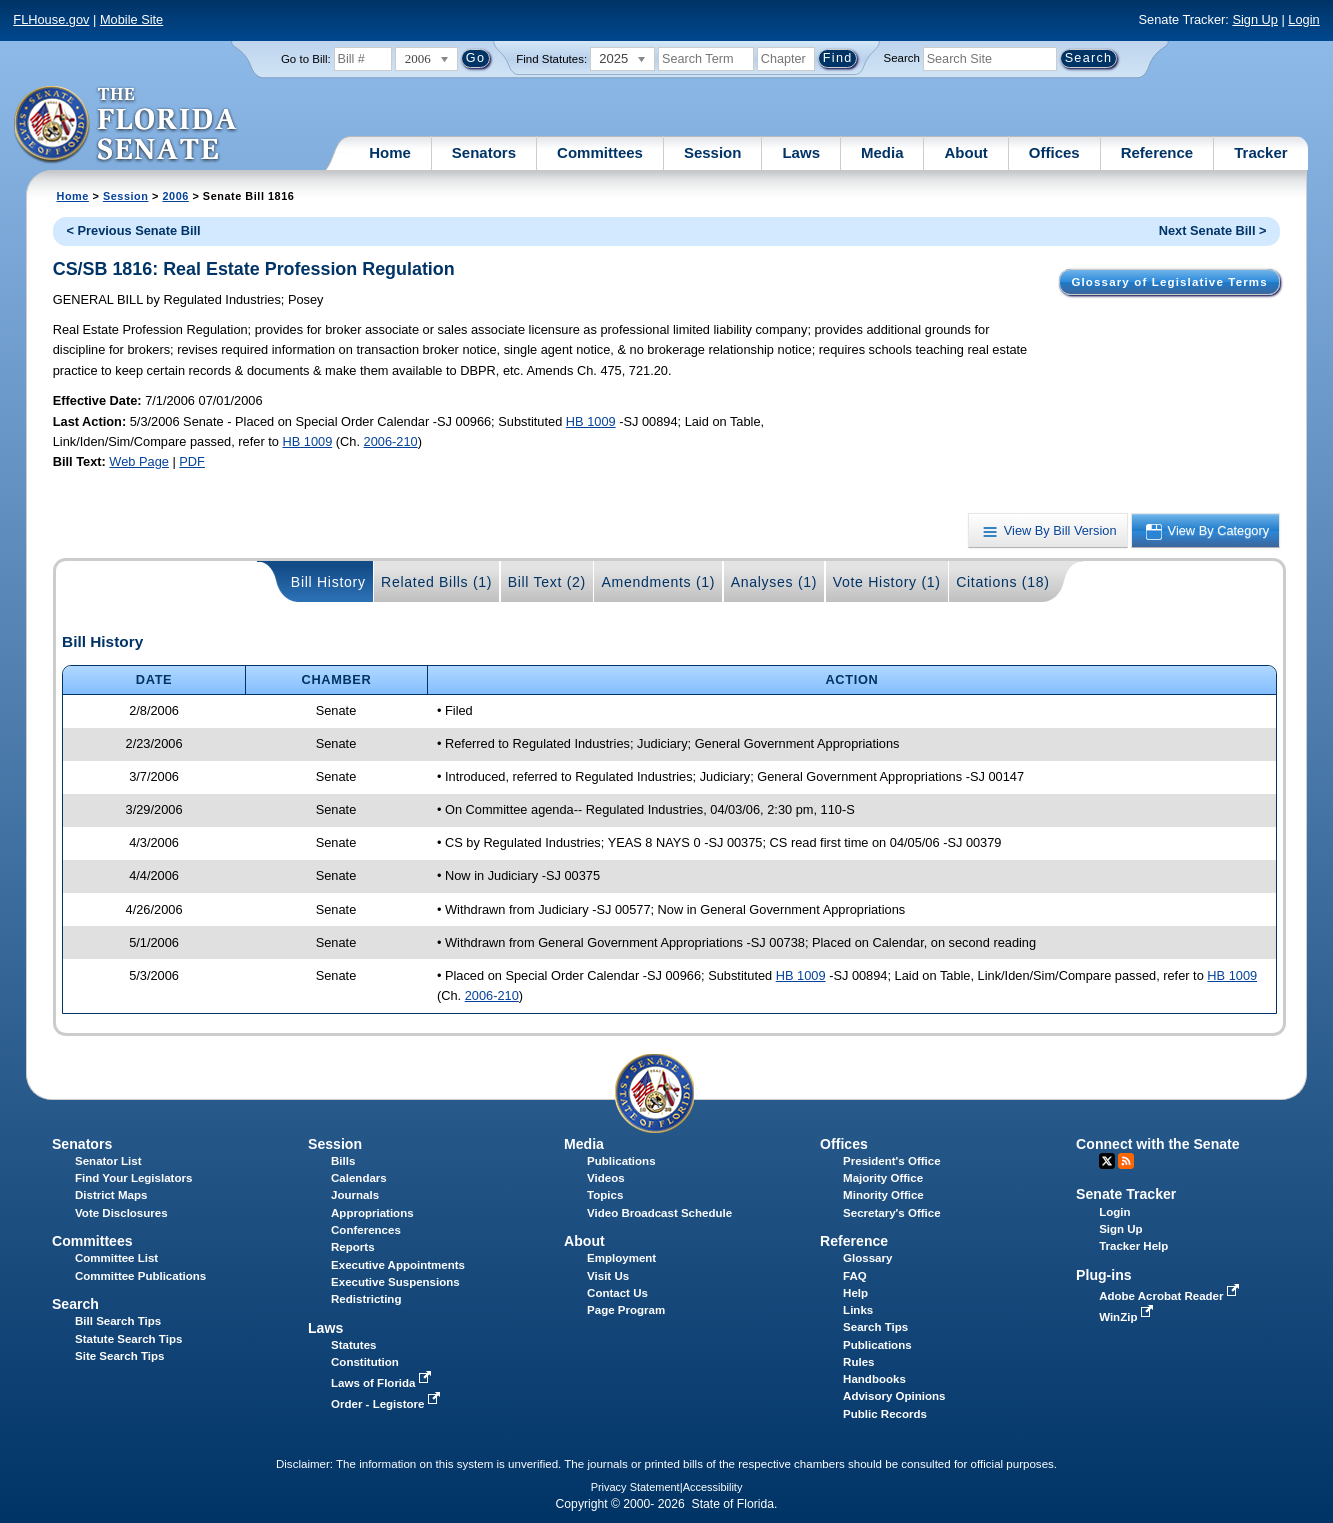  I want to click on Majority Office, so click(883, 1178).